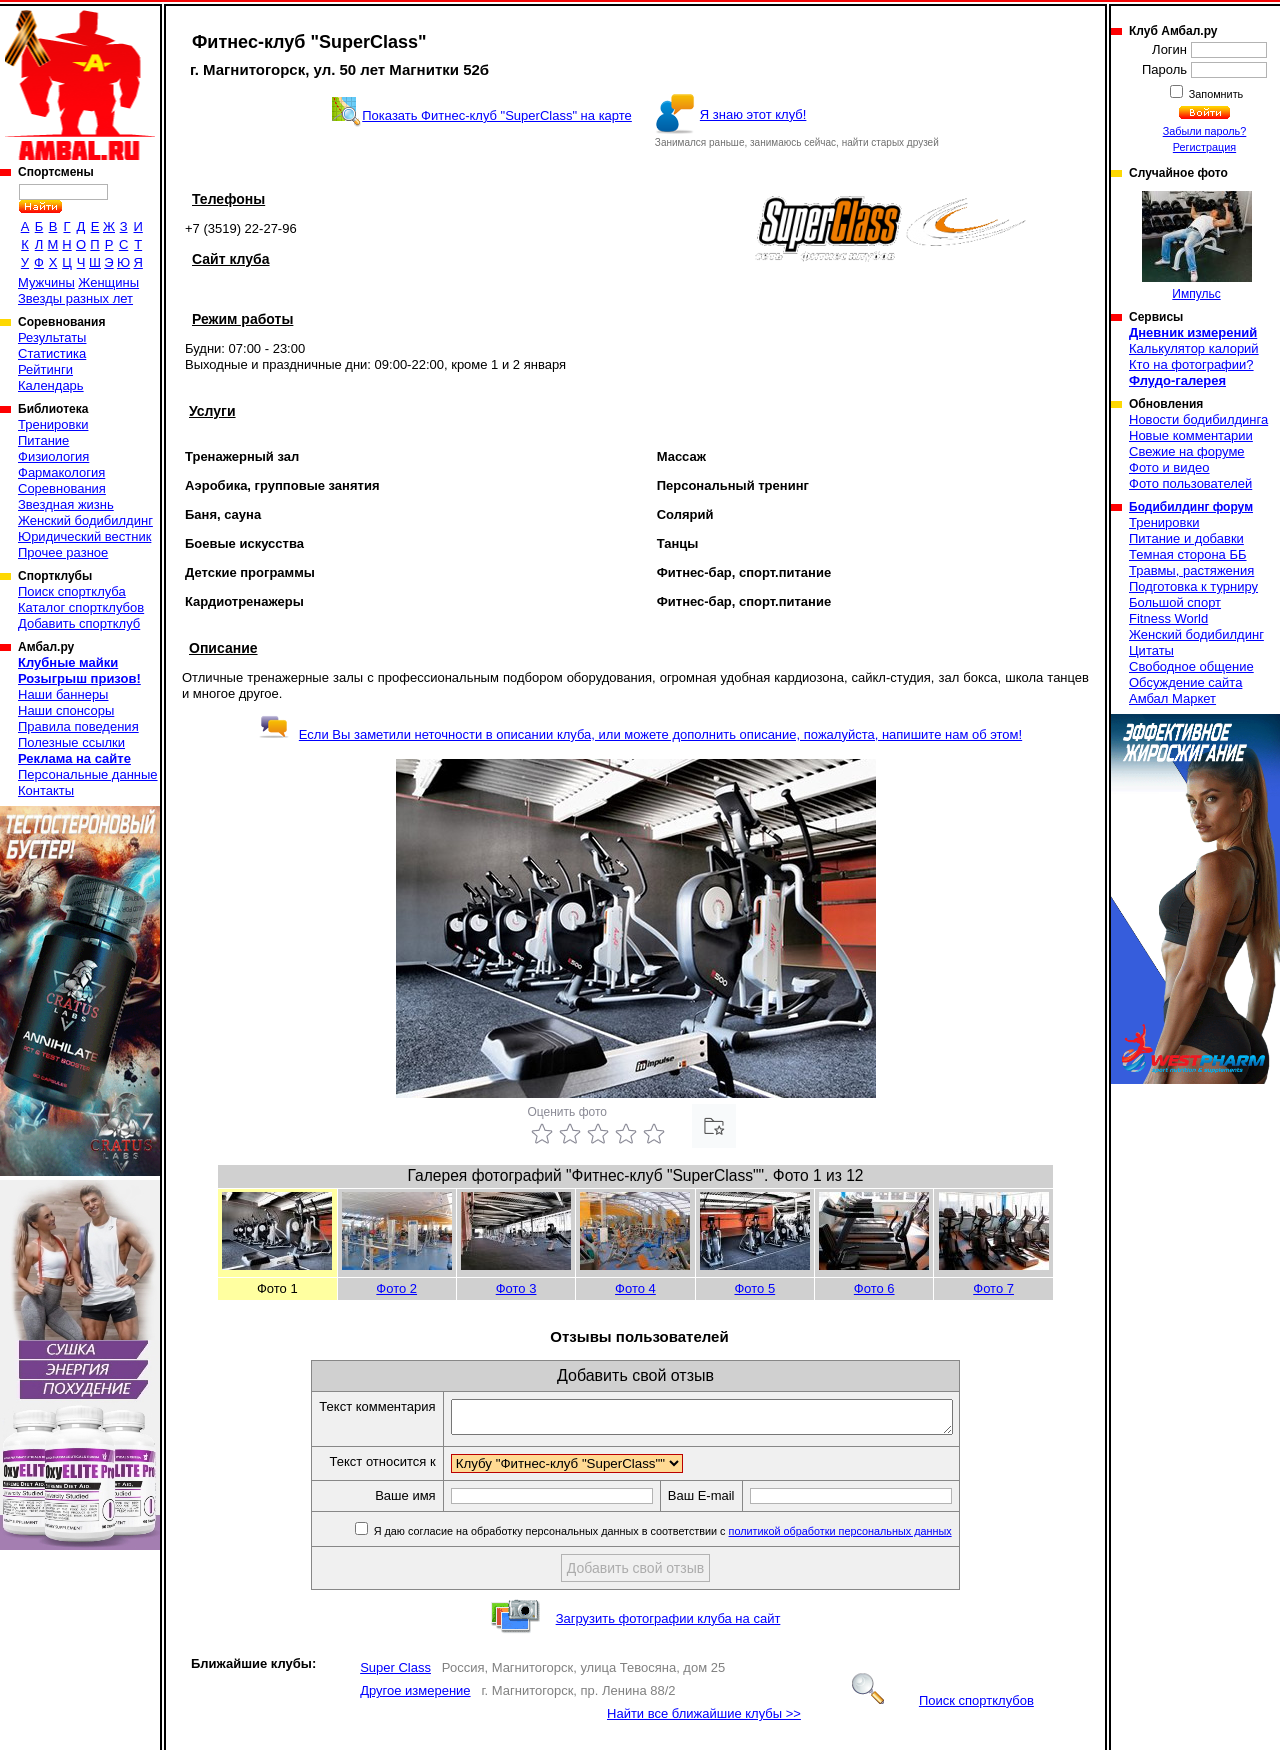 Image resolution: width=1280 pixels, height=1756 pixels. Describe the element at coordinates (1187, 451) in the screenshot. I see `Свежие на форуме` at that location.